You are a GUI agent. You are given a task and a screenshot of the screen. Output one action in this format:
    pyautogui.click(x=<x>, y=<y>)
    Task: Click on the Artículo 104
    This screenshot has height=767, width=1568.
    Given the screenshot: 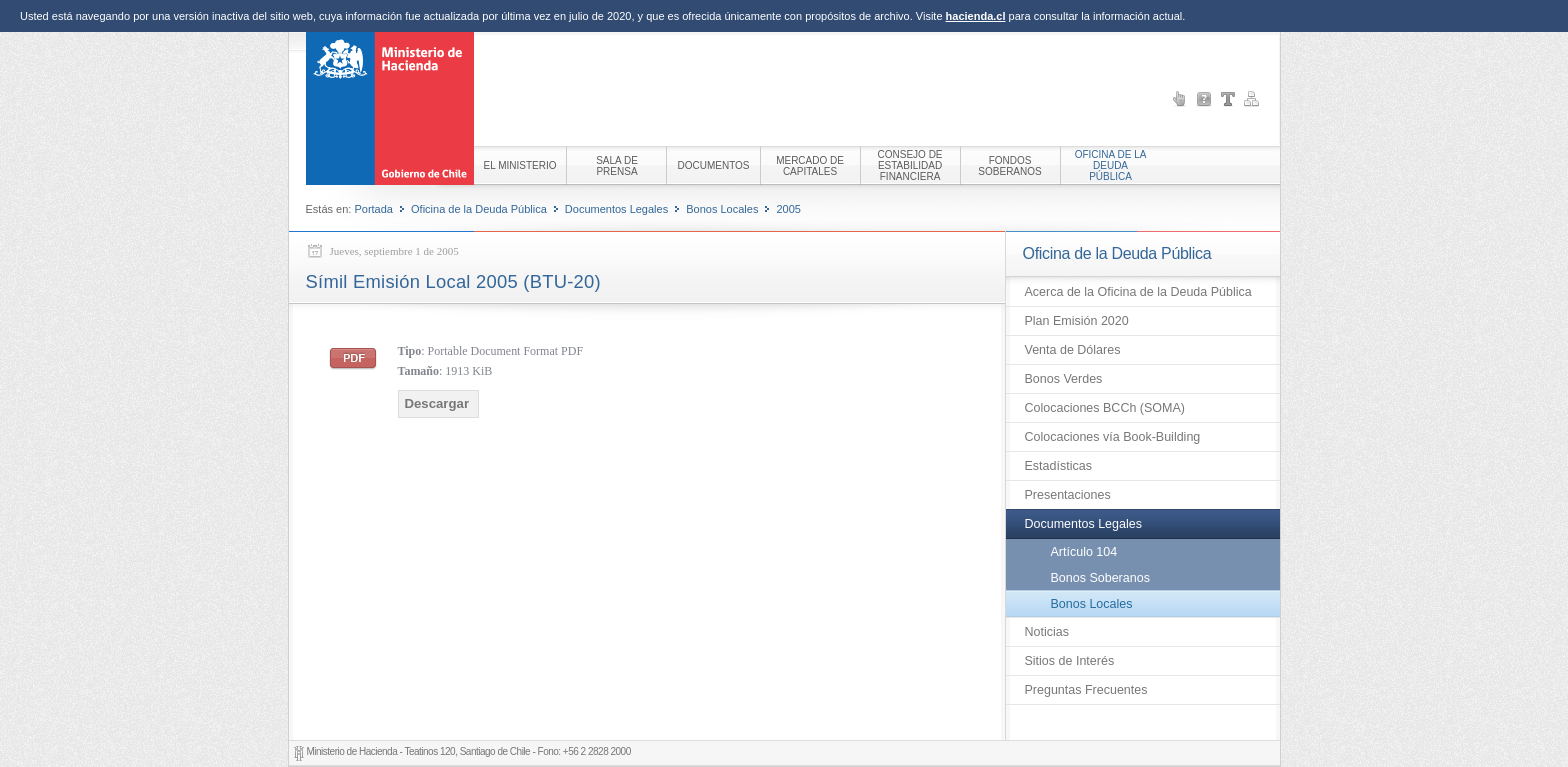 What is the action you would take?
    pyautogui.click(x=1084, y=552)
    